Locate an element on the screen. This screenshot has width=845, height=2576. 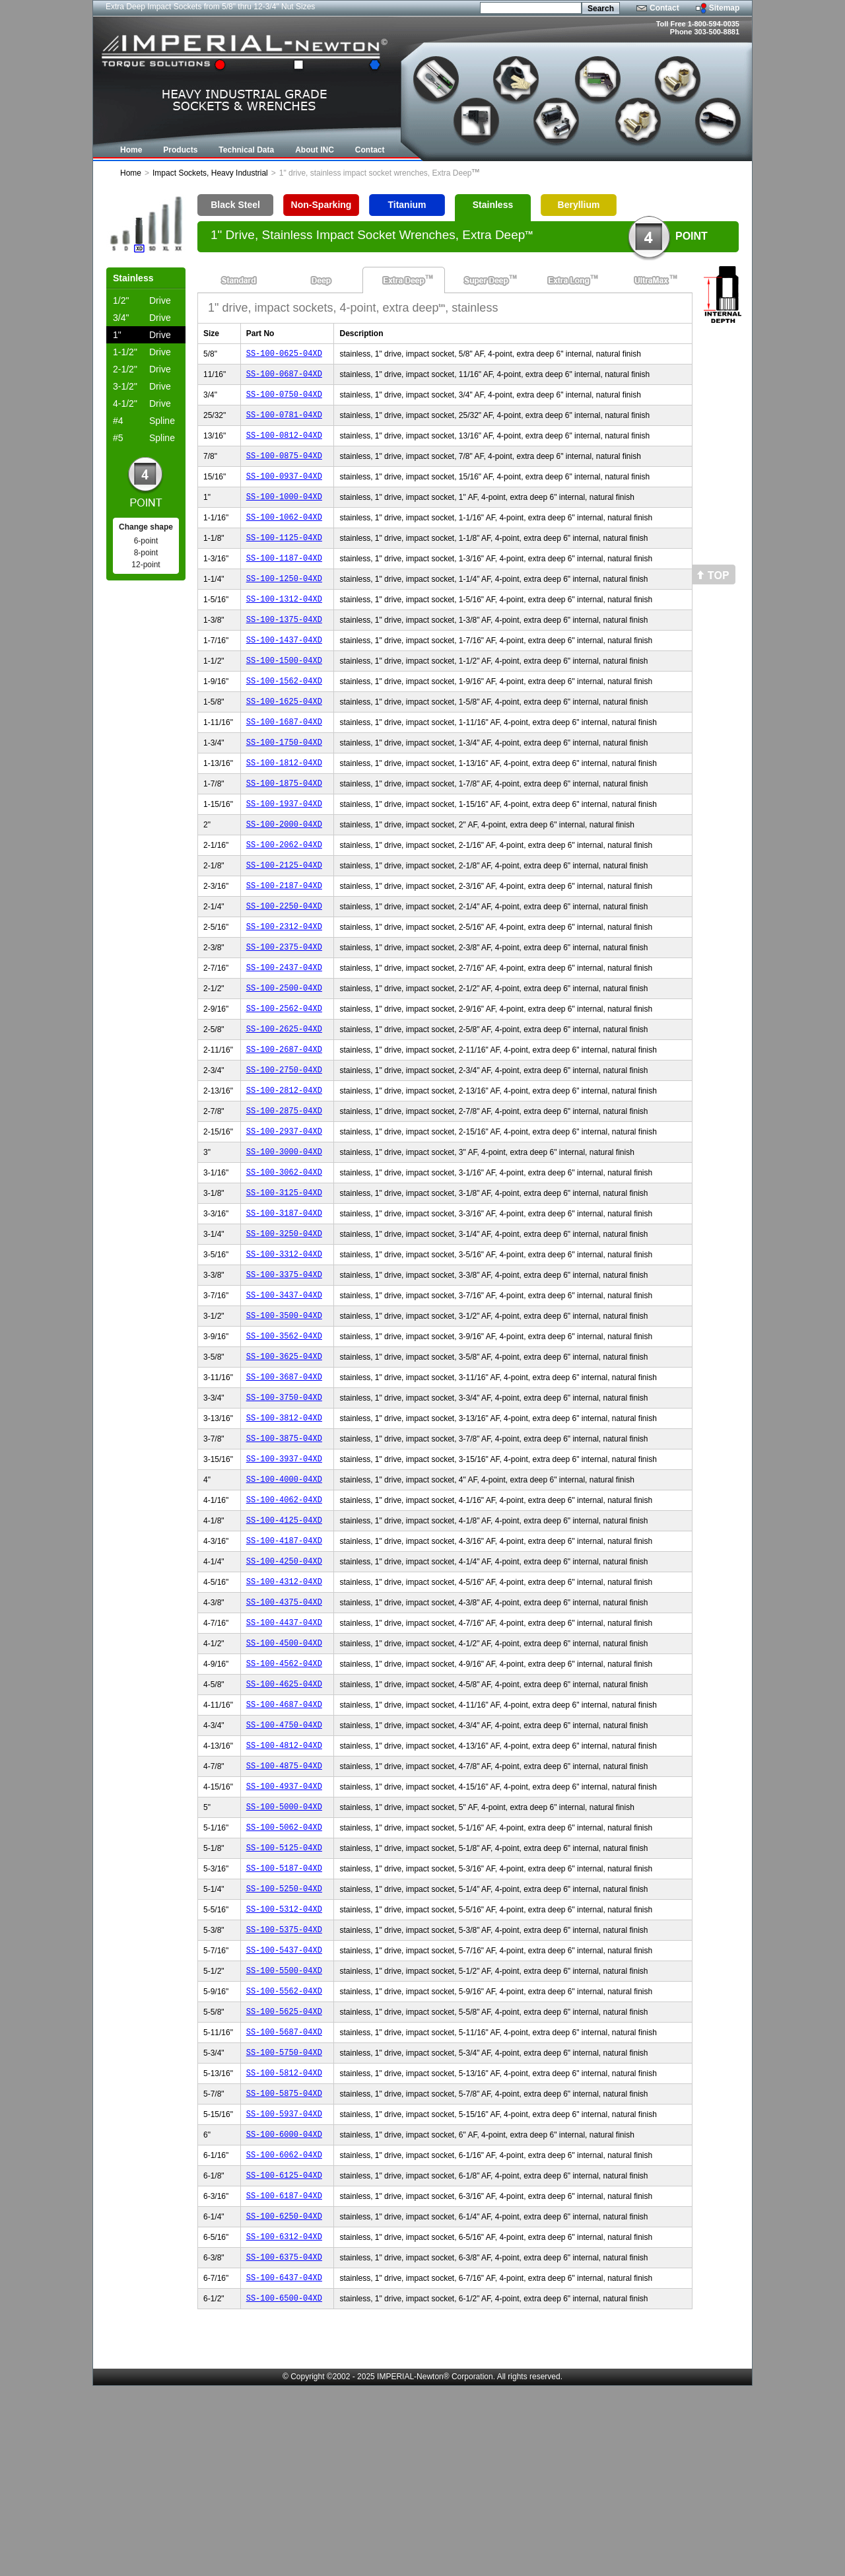
SS-100-3062-04XD is located at coordinates (284, 1253).